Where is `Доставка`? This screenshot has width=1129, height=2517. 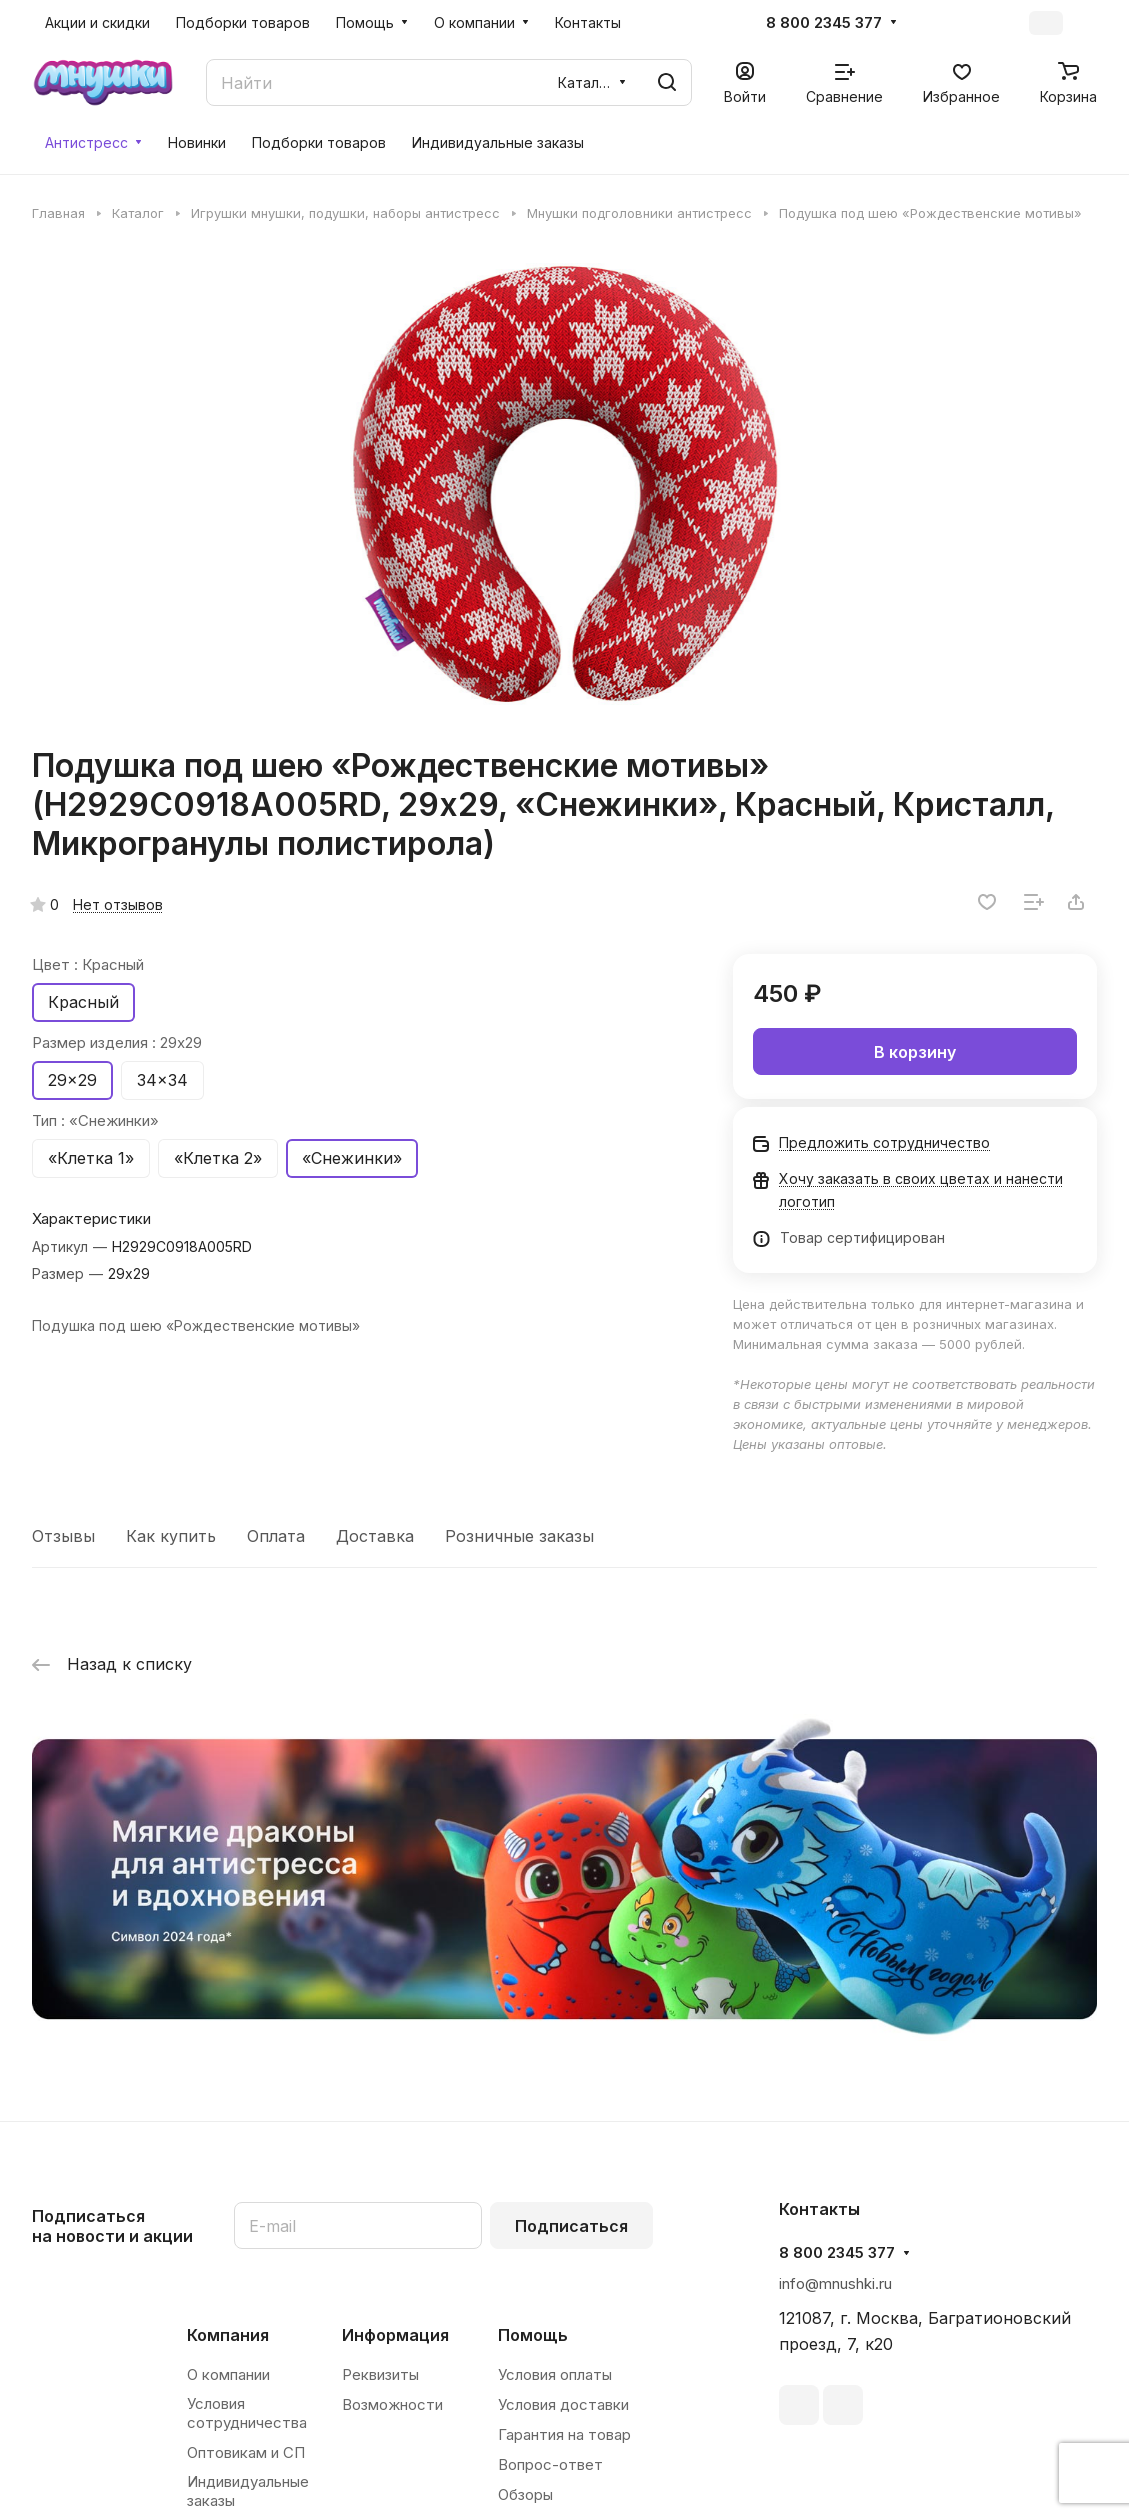 Доставка is located at coordinates (375, 1536).